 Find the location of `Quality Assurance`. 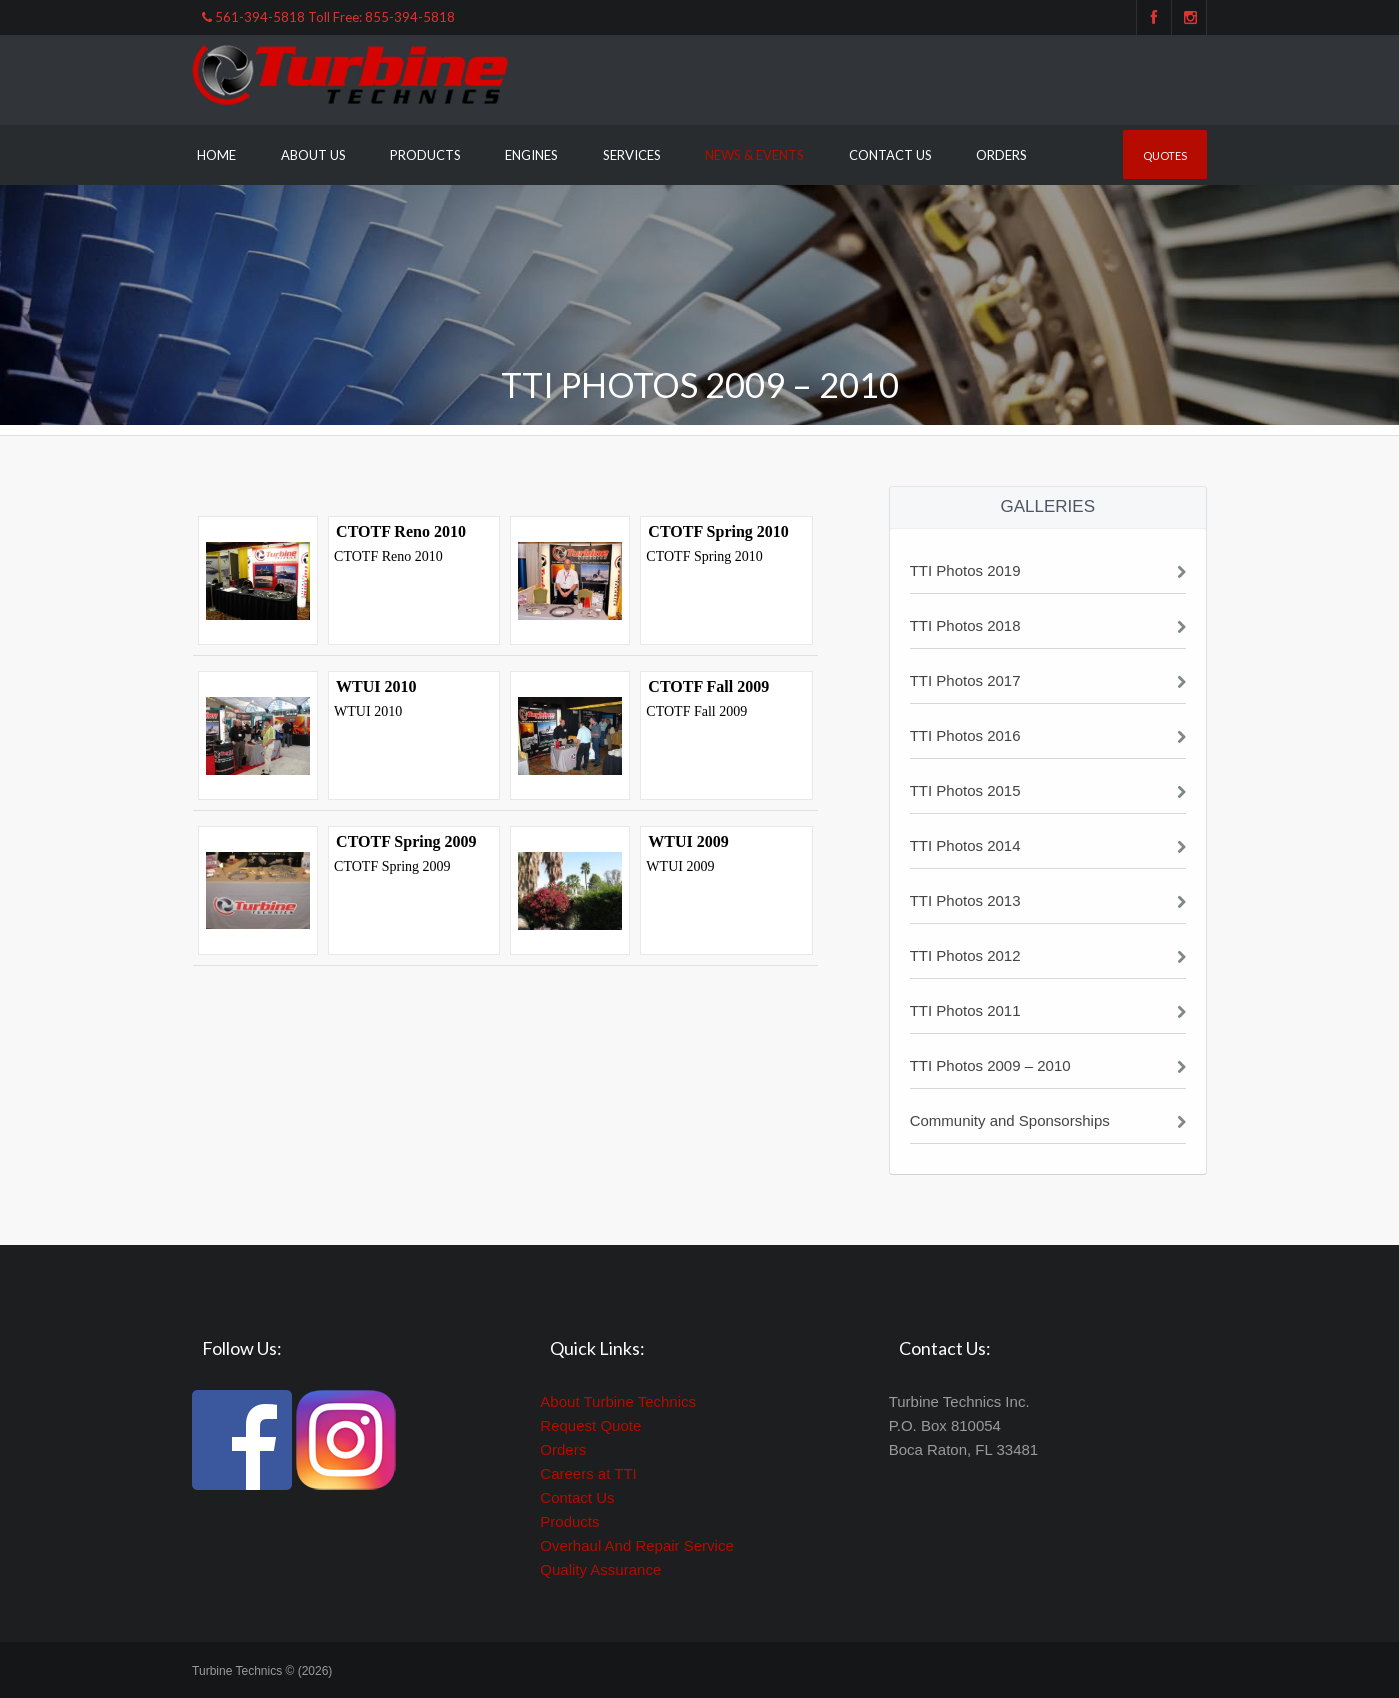

Quality Assurance is located at coordinates (600, 1569).